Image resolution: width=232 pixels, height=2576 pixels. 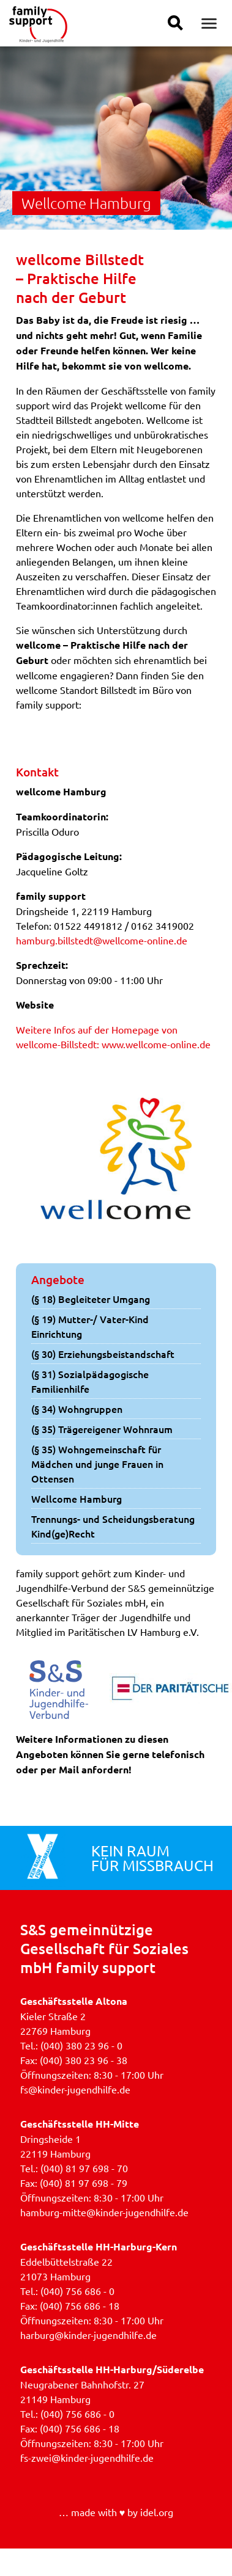 What do you see at coordinates (90, 1381) in the screenshot?
I see `(§ 31) Sozialpädagogische Familienhilfe` at bounding box center [90, 1381].